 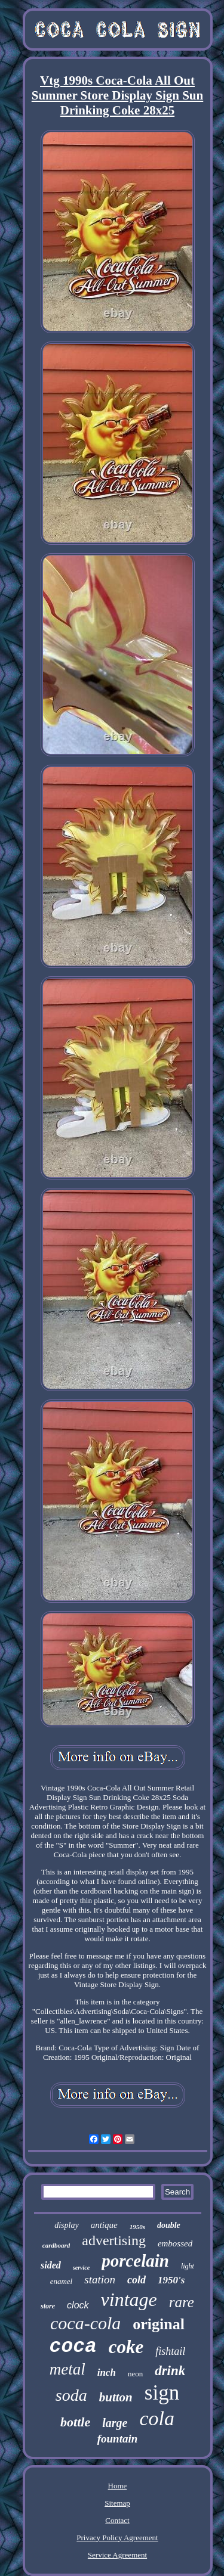 I want to click on coke, so click(x=126, y=2346).